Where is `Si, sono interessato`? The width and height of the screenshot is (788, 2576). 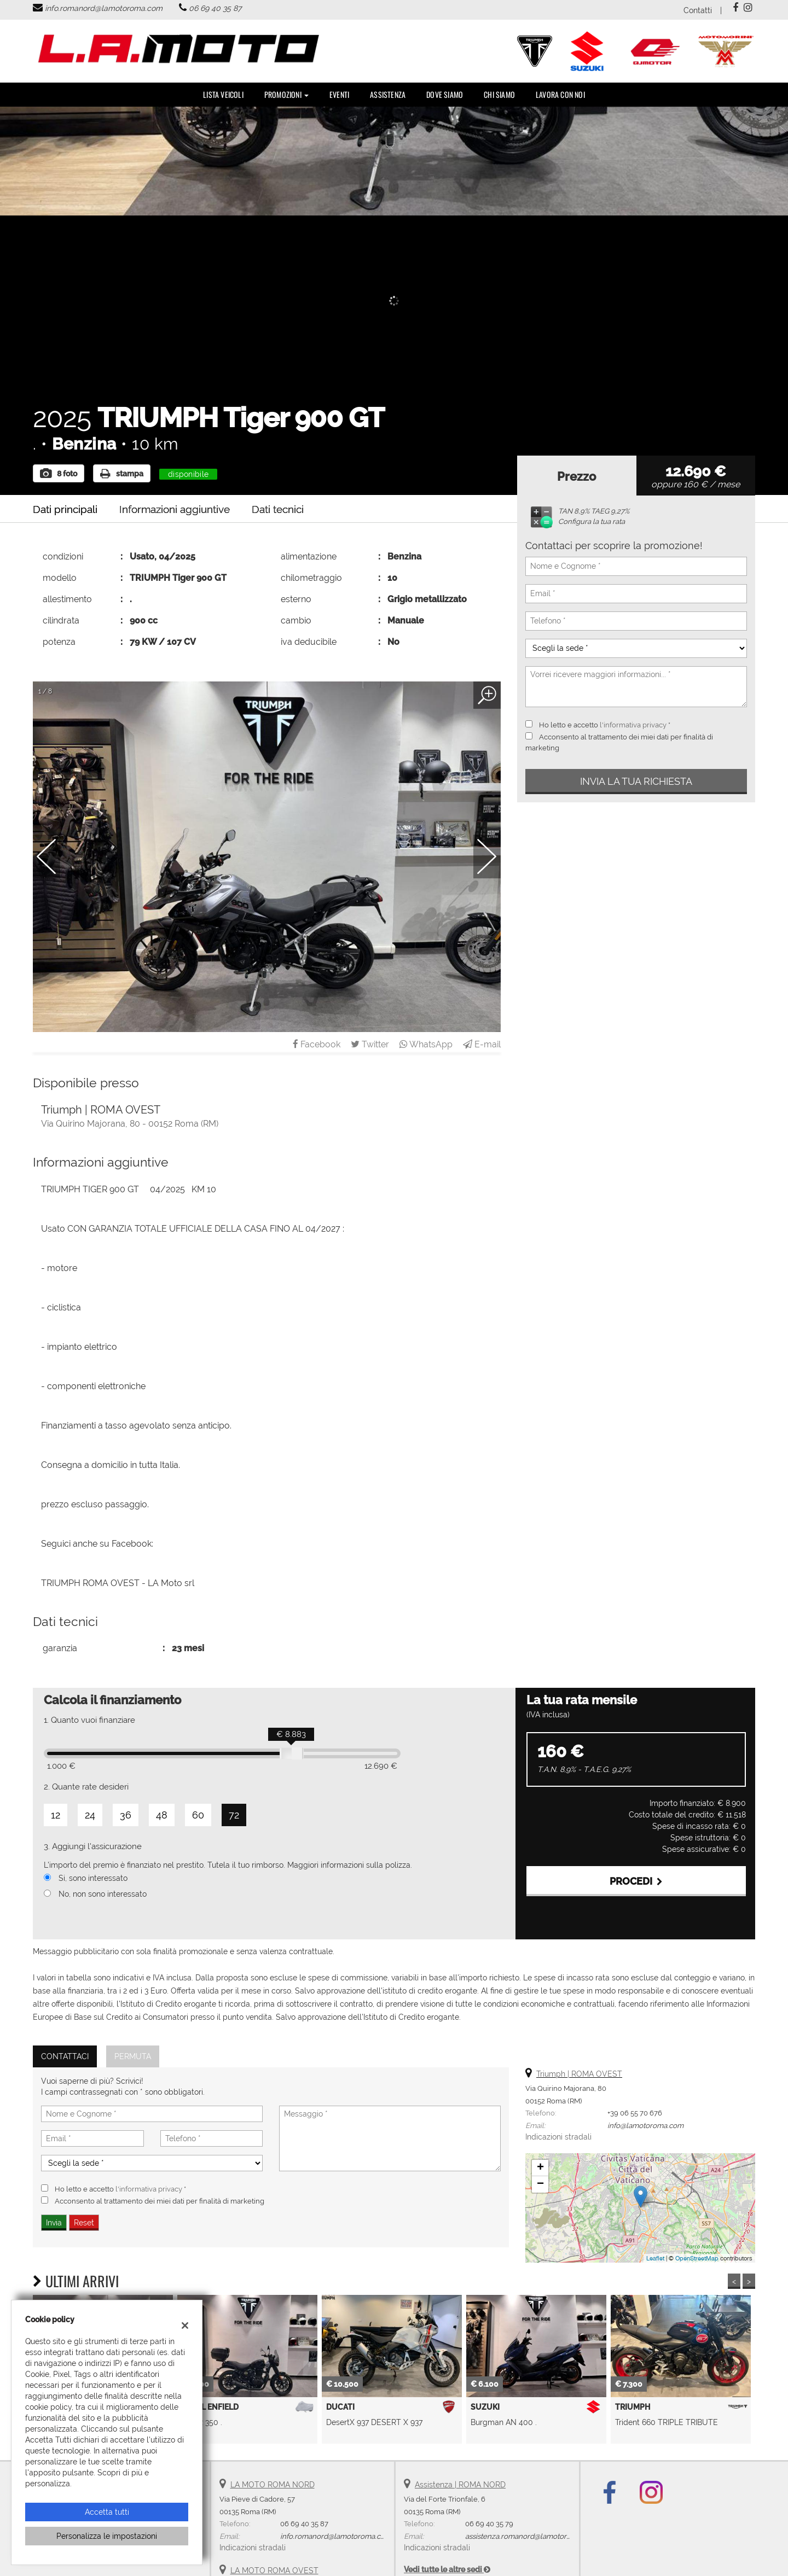 Si, sono interessato is located at coordinates (93, 1878).